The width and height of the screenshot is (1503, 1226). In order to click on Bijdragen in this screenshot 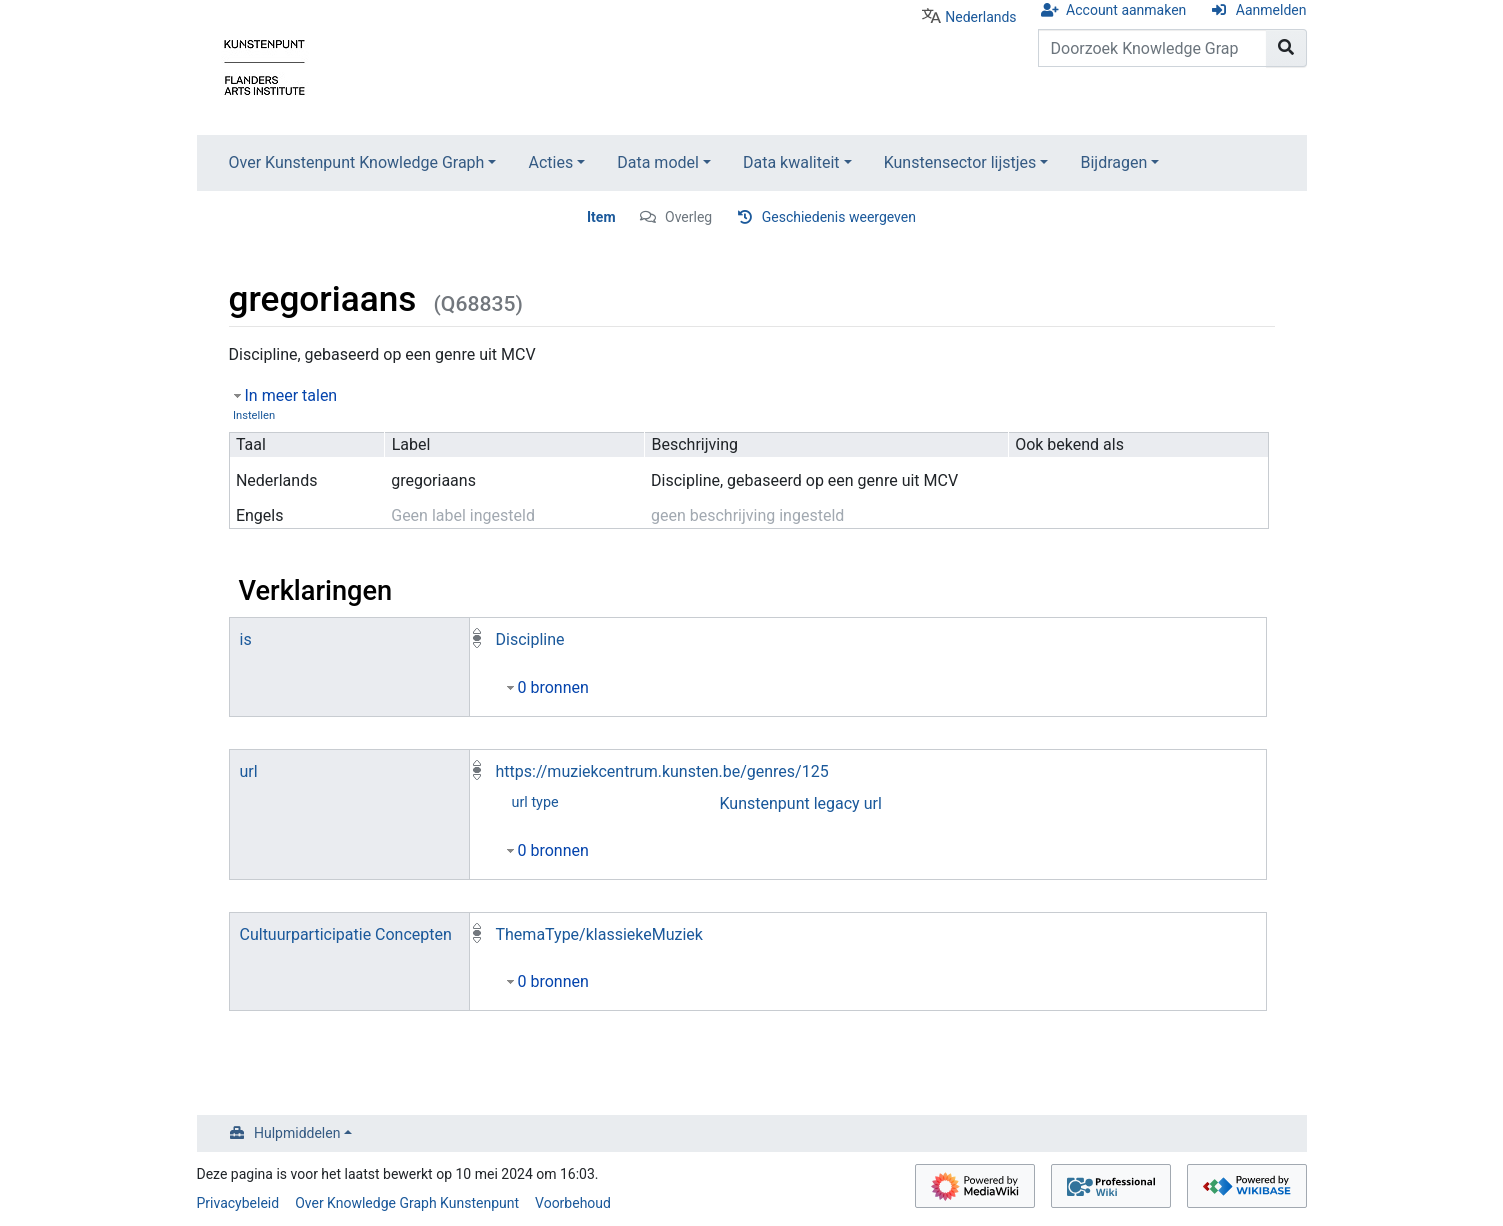, I will do `click(1113, 162)`.